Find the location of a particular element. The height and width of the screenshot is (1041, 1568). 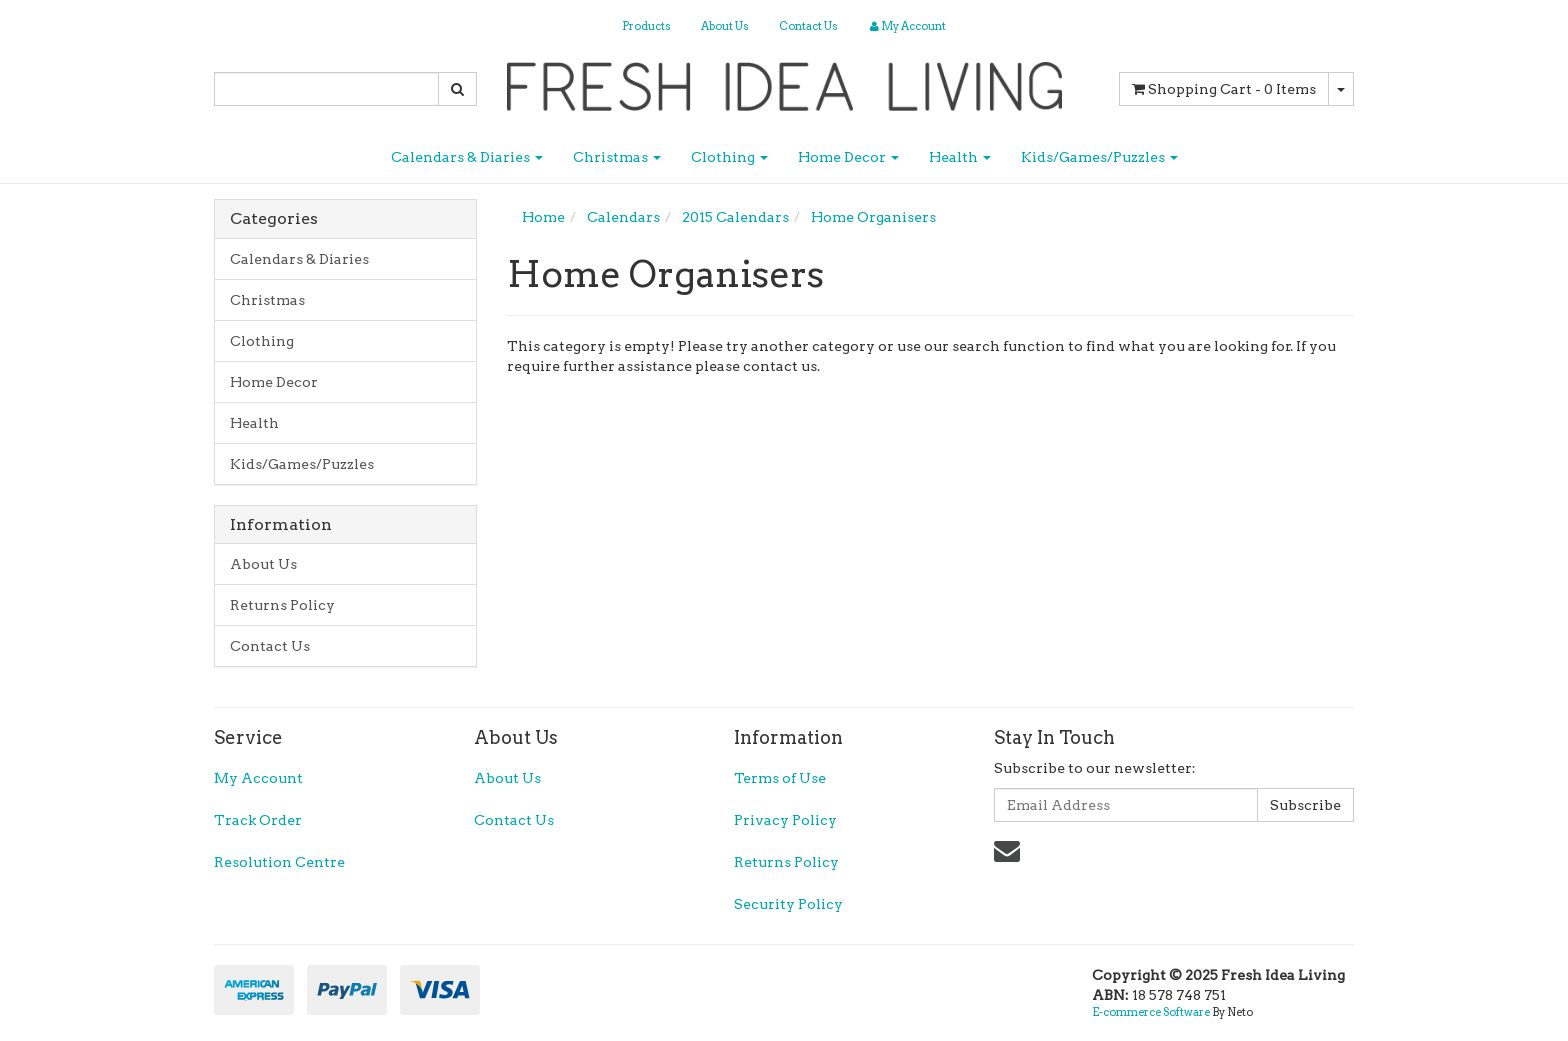

Calendars & Diaries is located at coordinates (467, 157).